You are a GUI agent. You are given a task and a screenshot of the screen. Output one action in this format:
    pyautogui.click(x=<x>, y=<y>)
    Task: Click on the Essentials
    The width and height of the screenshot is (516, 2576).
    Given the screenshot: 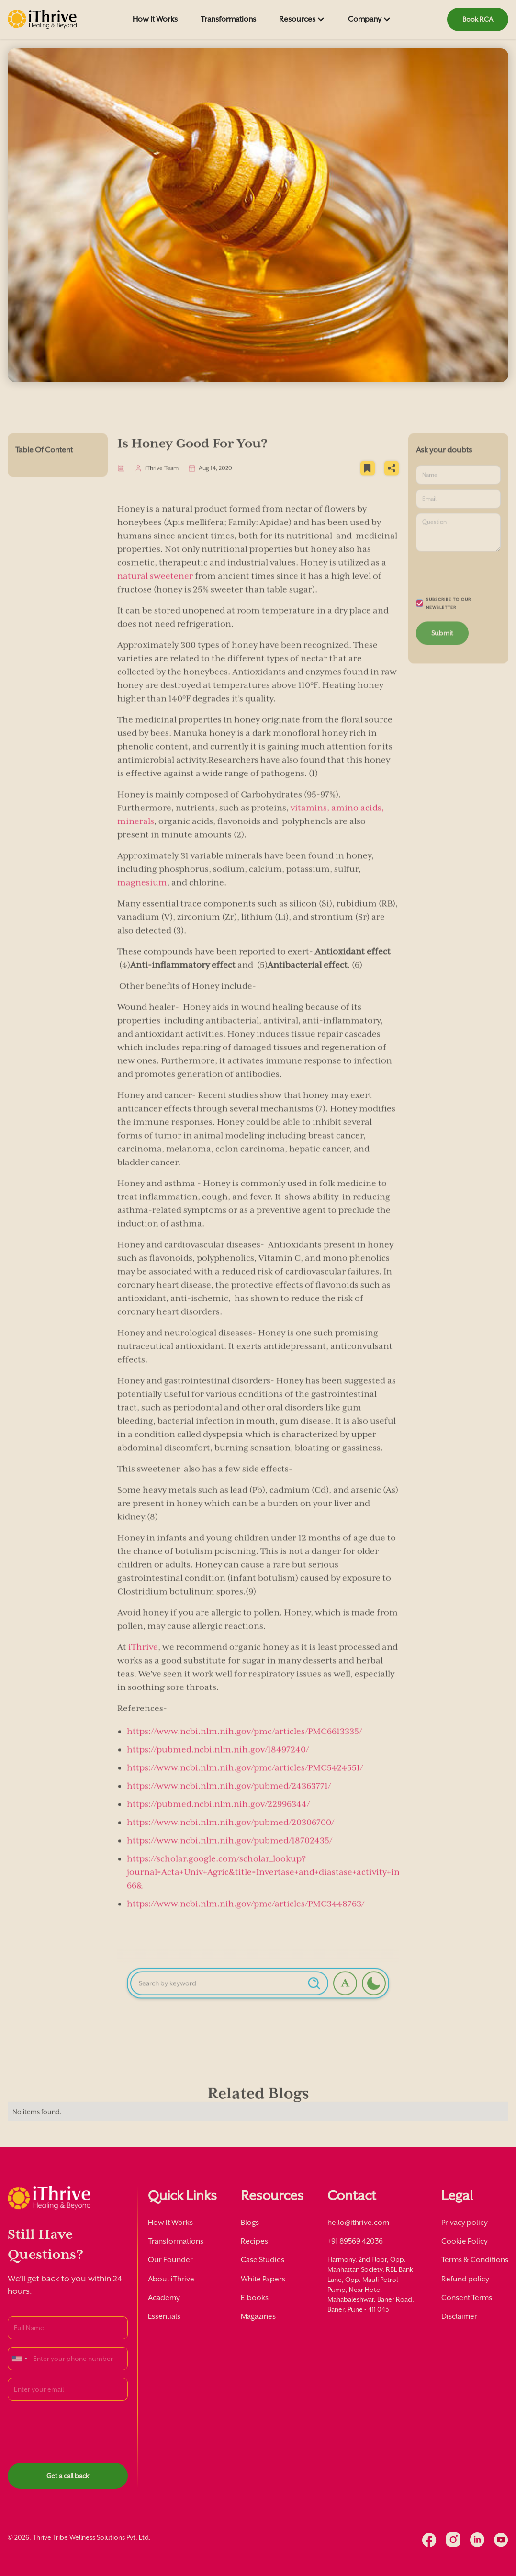 What is the action you would take?
    pyautogui.click(x=164, y=2316)
    